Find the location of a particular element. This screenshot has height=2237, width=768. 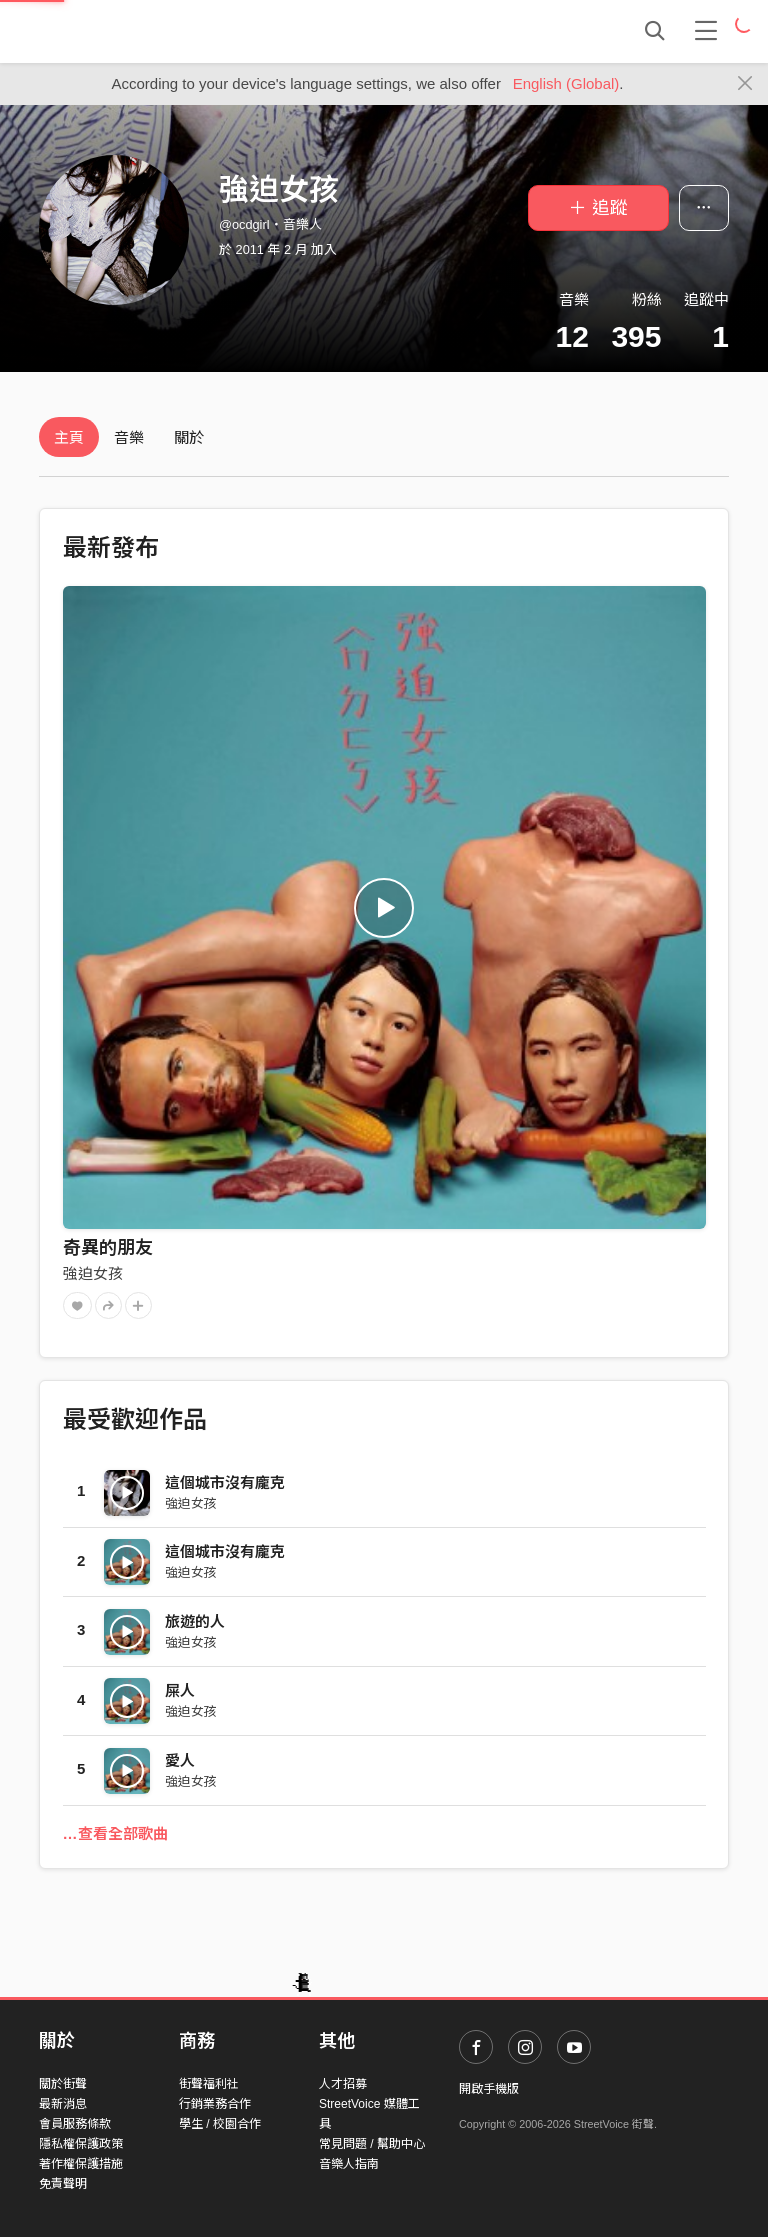

強迫女孩 is located at coordinates (93, 1273).